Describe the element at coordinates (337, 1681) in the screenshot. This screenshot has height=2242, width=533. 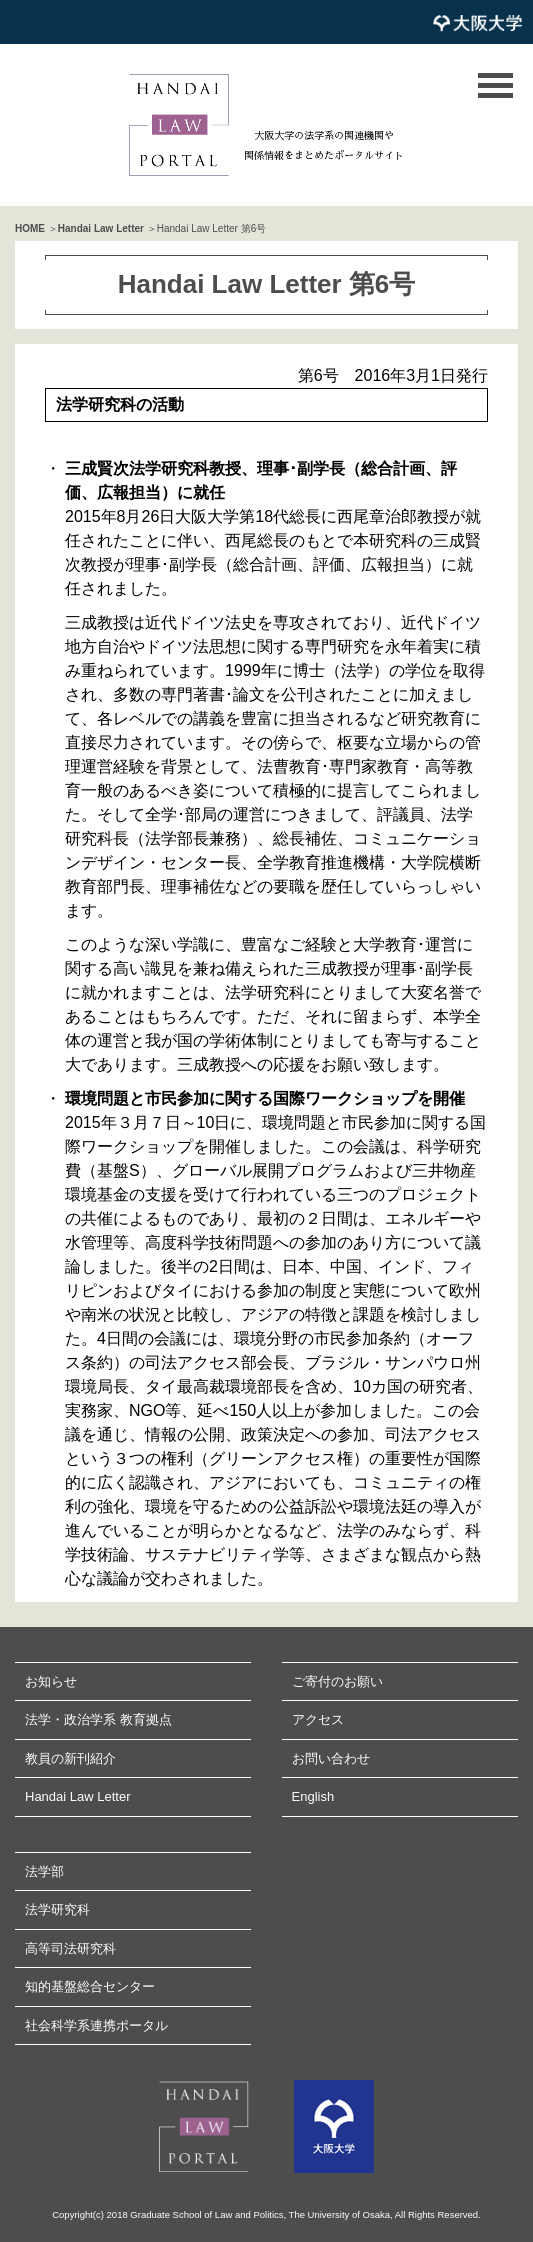
I see `ご寄付のお願い` at that location.